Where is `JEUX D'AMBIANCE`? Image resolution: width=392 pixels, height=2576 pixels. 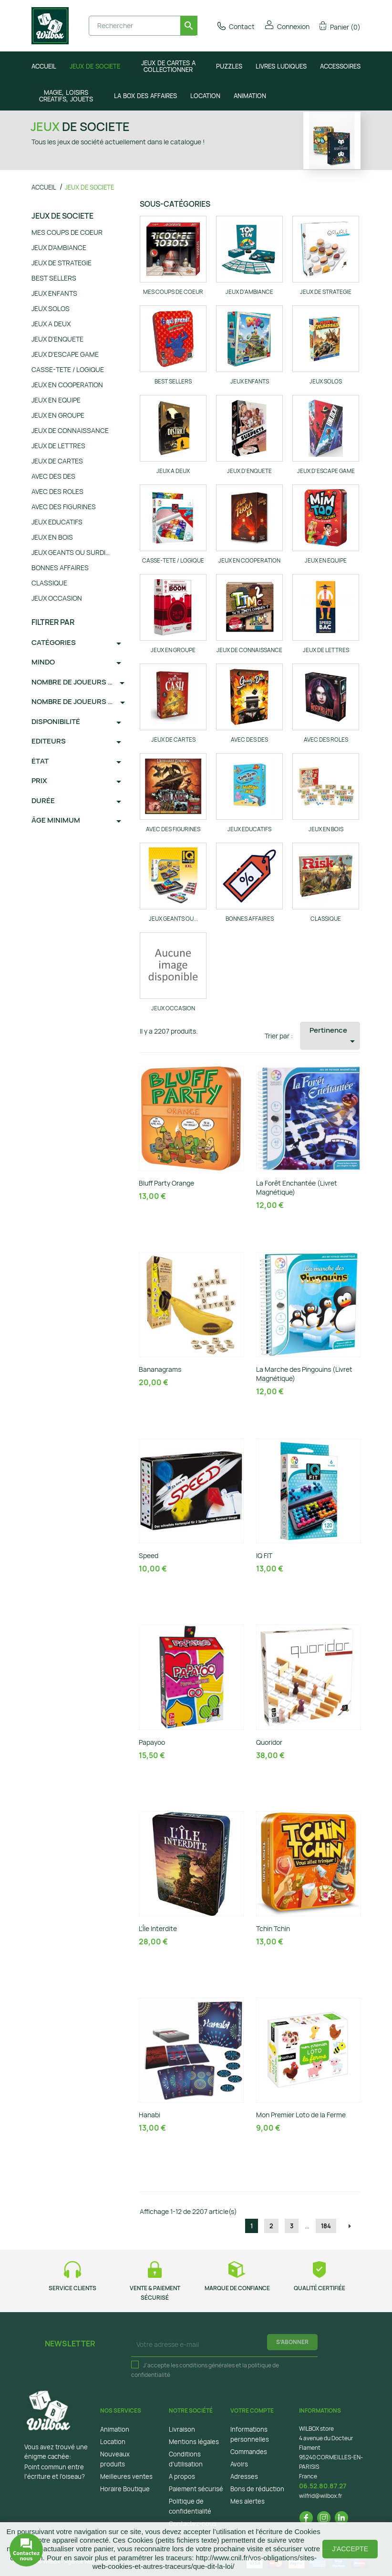 JEUX D'AMBIANCE is located at coordinates (58, 247).